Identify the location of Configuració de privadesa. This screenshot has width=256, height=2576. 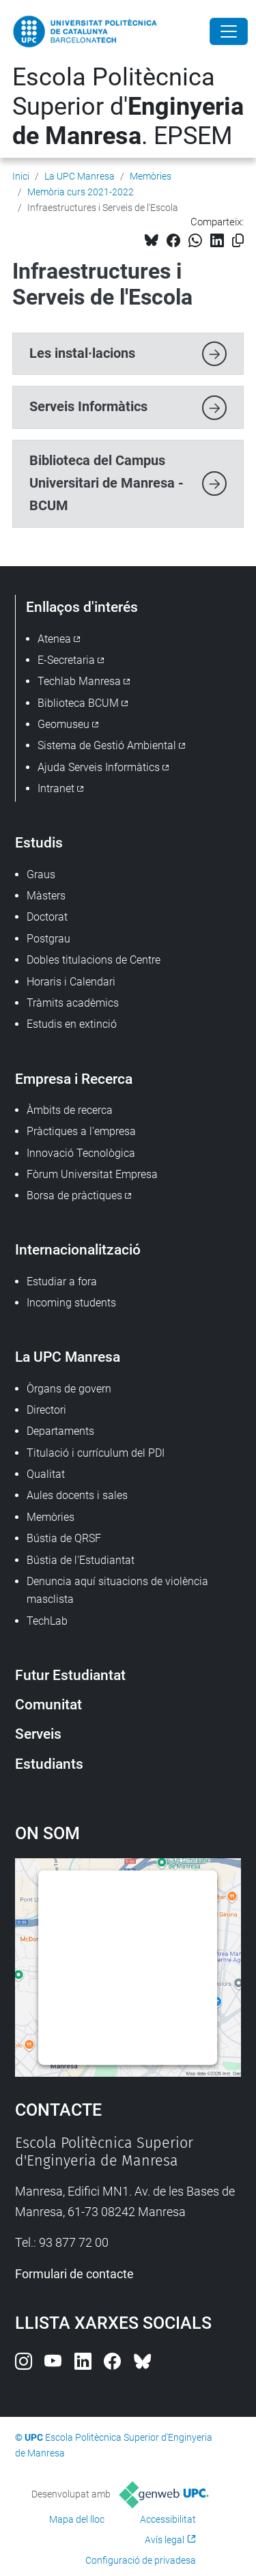
(140, 2560).